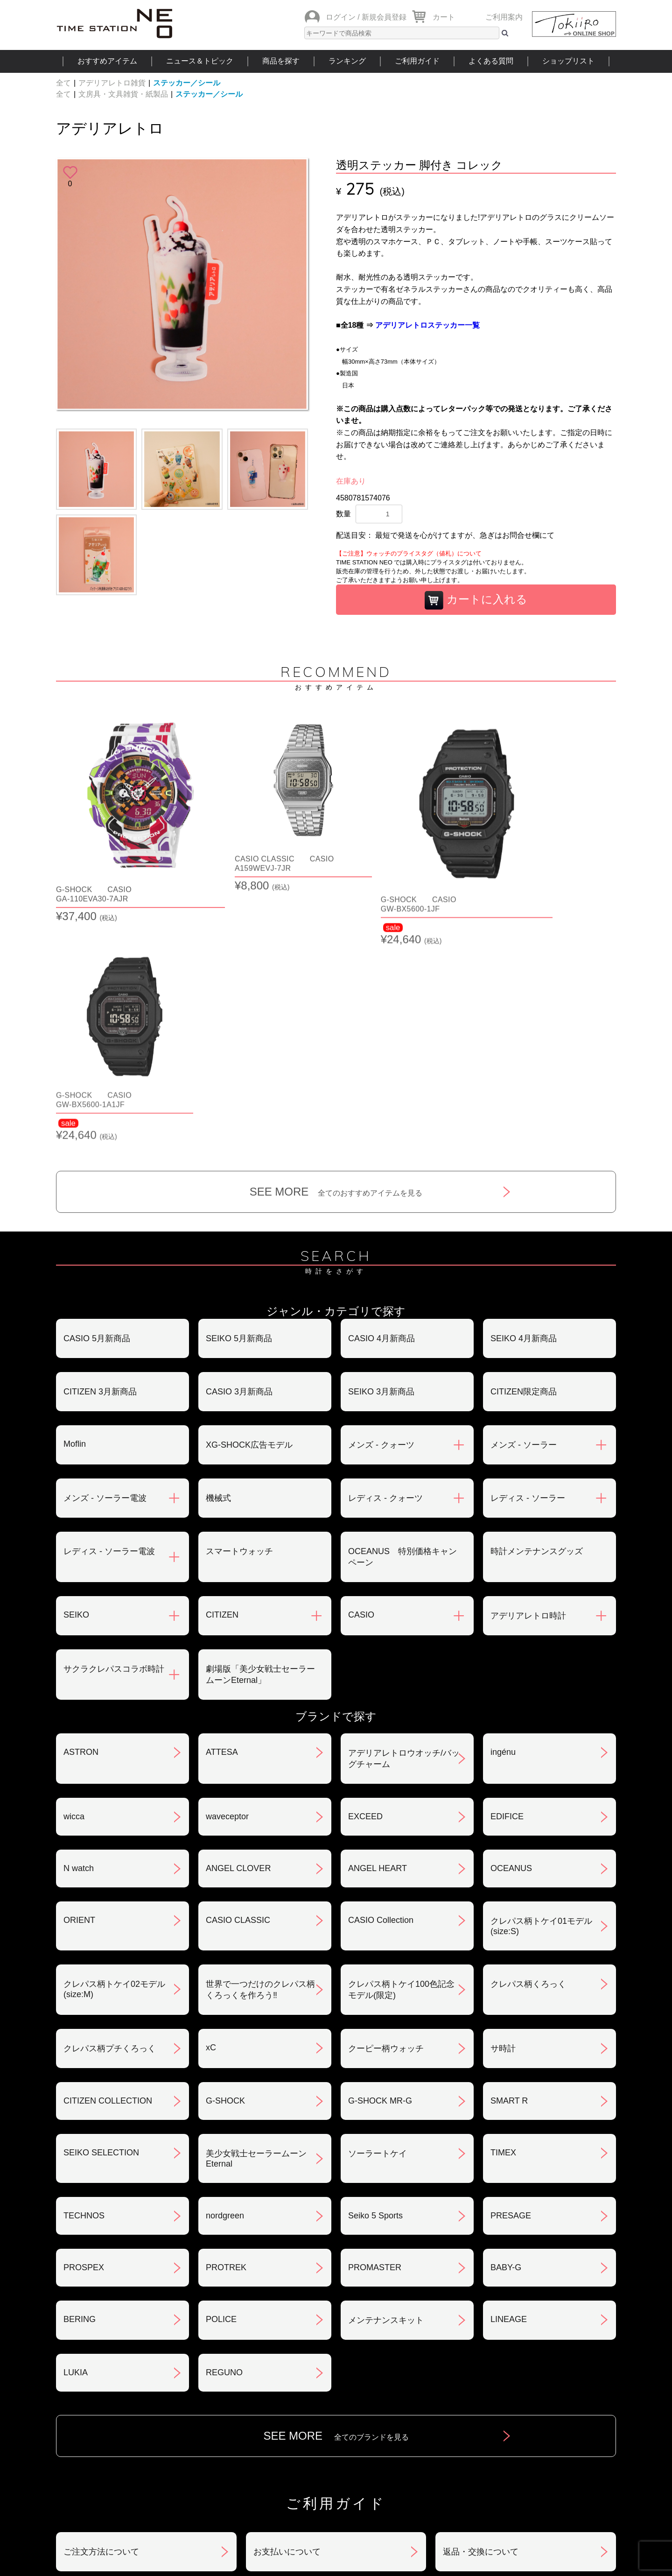 This screenshot has width=672, height=2576. What do you see at coordinates (503, 1914) in the screenshot?
I see `TIMEX` at bounding box center [503, 1914].